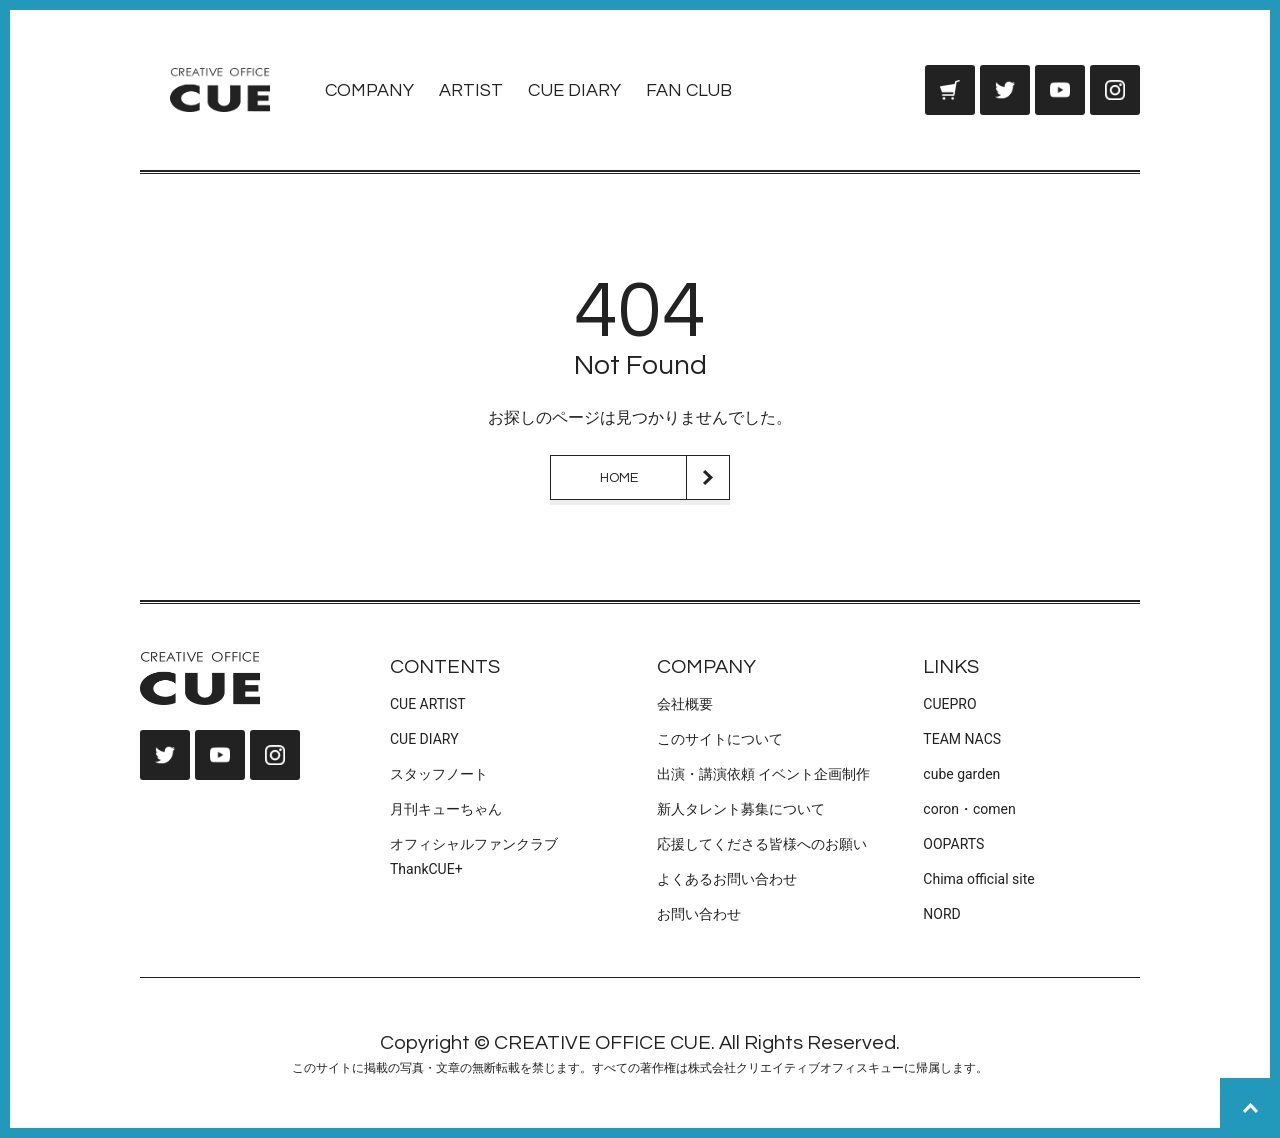  I want to click on cube garden, so click(961, 774).